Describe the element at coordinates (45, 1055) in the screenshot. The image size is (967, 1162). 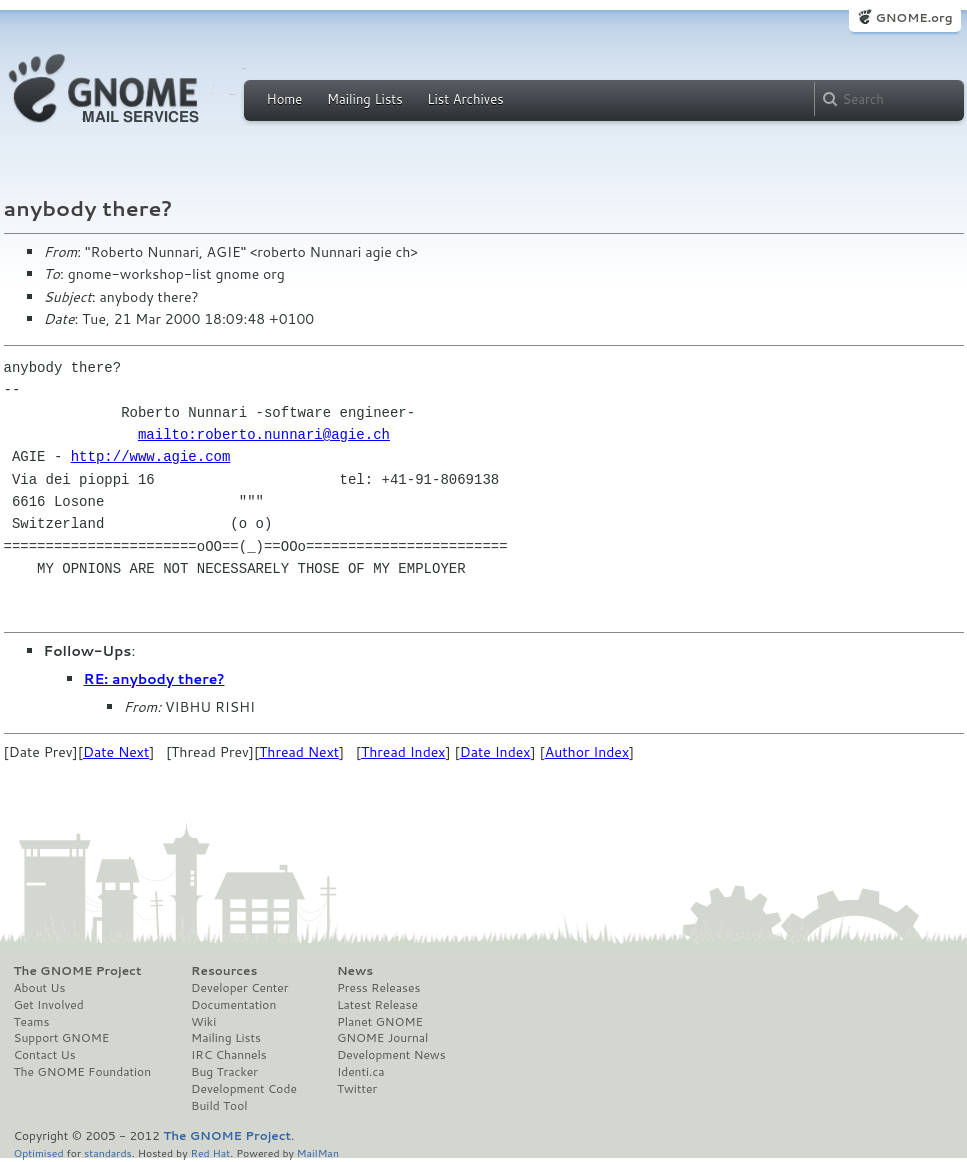
I see `Contact Us` at that location.